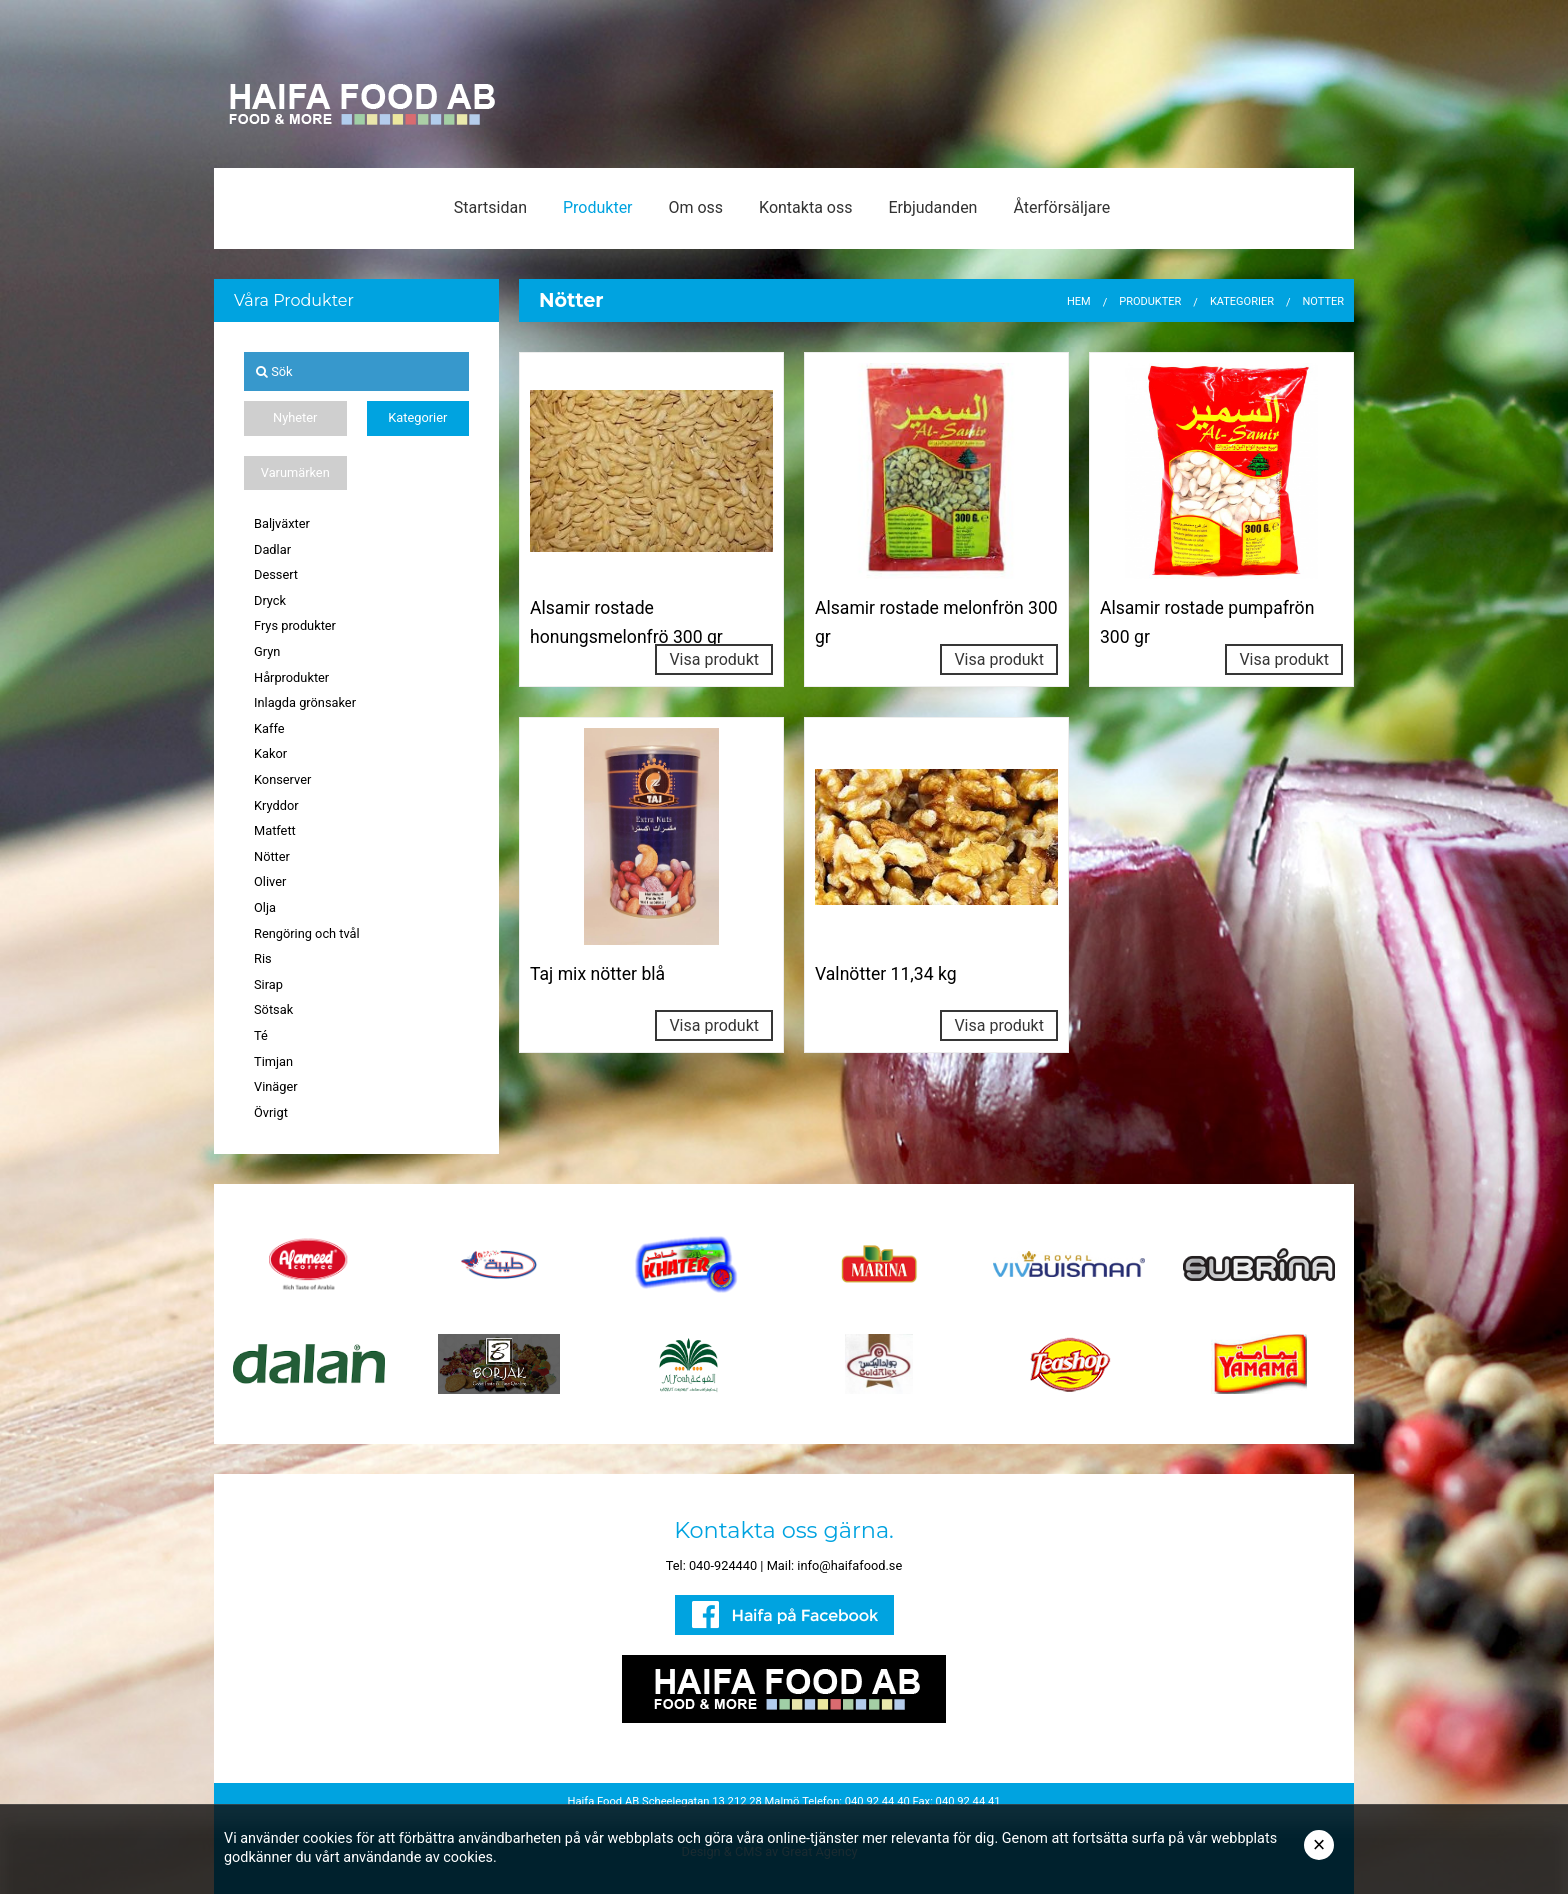 The image size is (1568, 1894). I want to click on Varumärken, so click(295, 472).